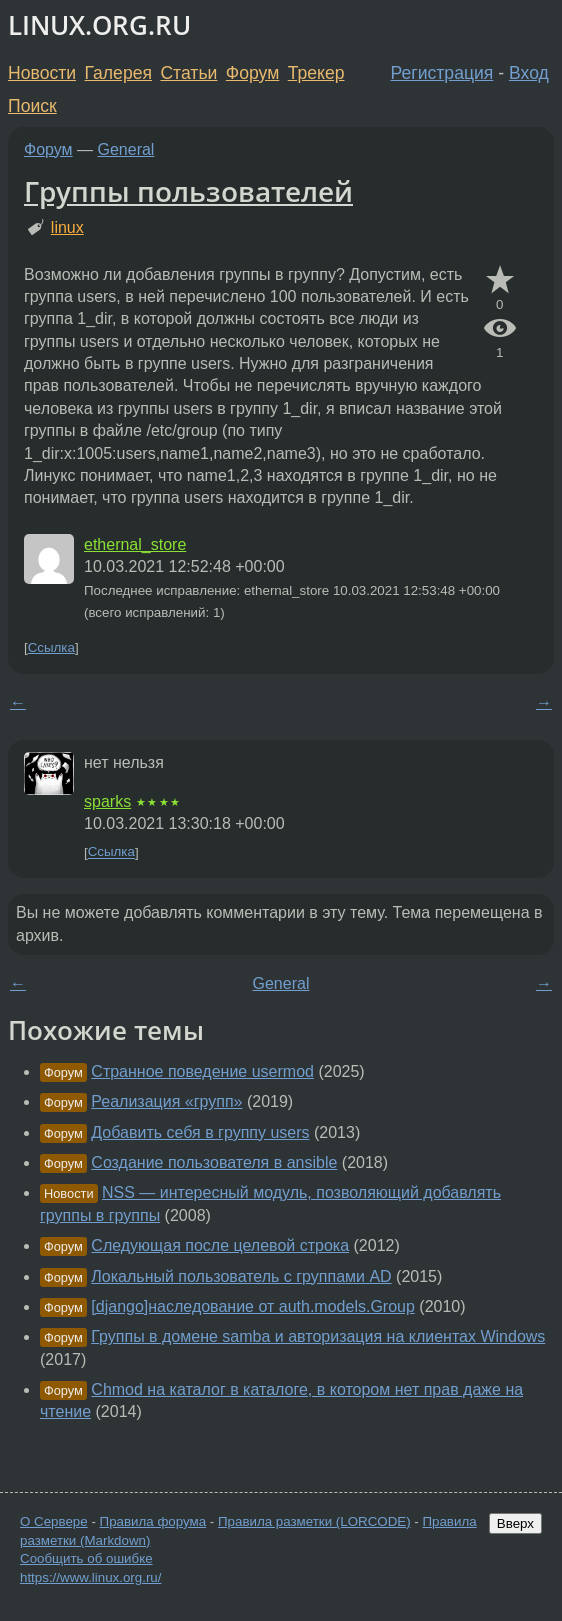  Describe the element at coordinates (42, 73) in the screenshot. I see `Новости` at that location.